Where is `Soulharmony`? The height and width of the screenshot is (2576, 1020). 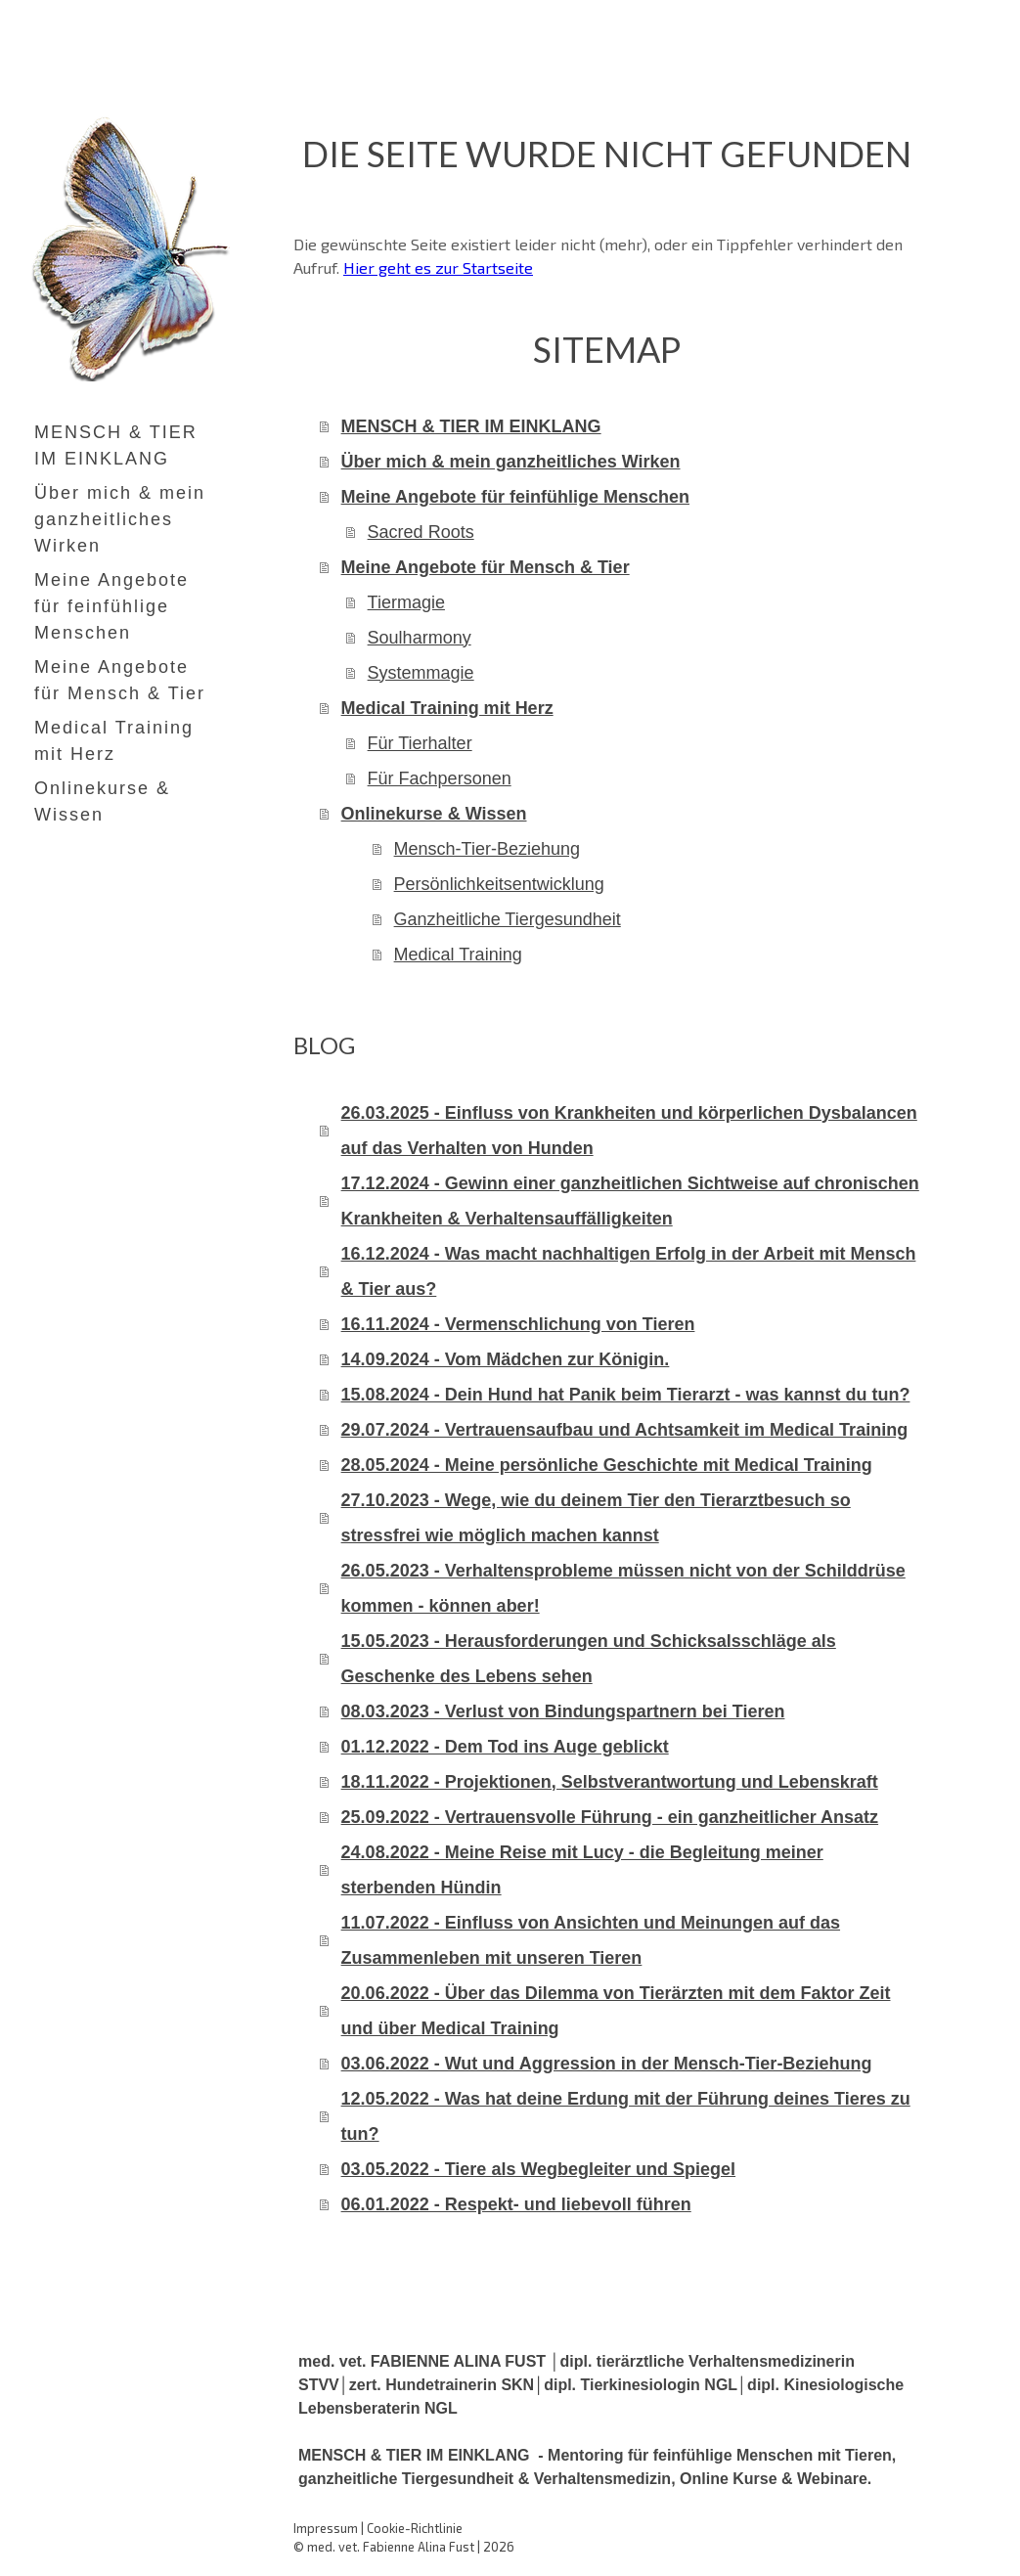 Soulharmony is located at coordinates (419, 637).